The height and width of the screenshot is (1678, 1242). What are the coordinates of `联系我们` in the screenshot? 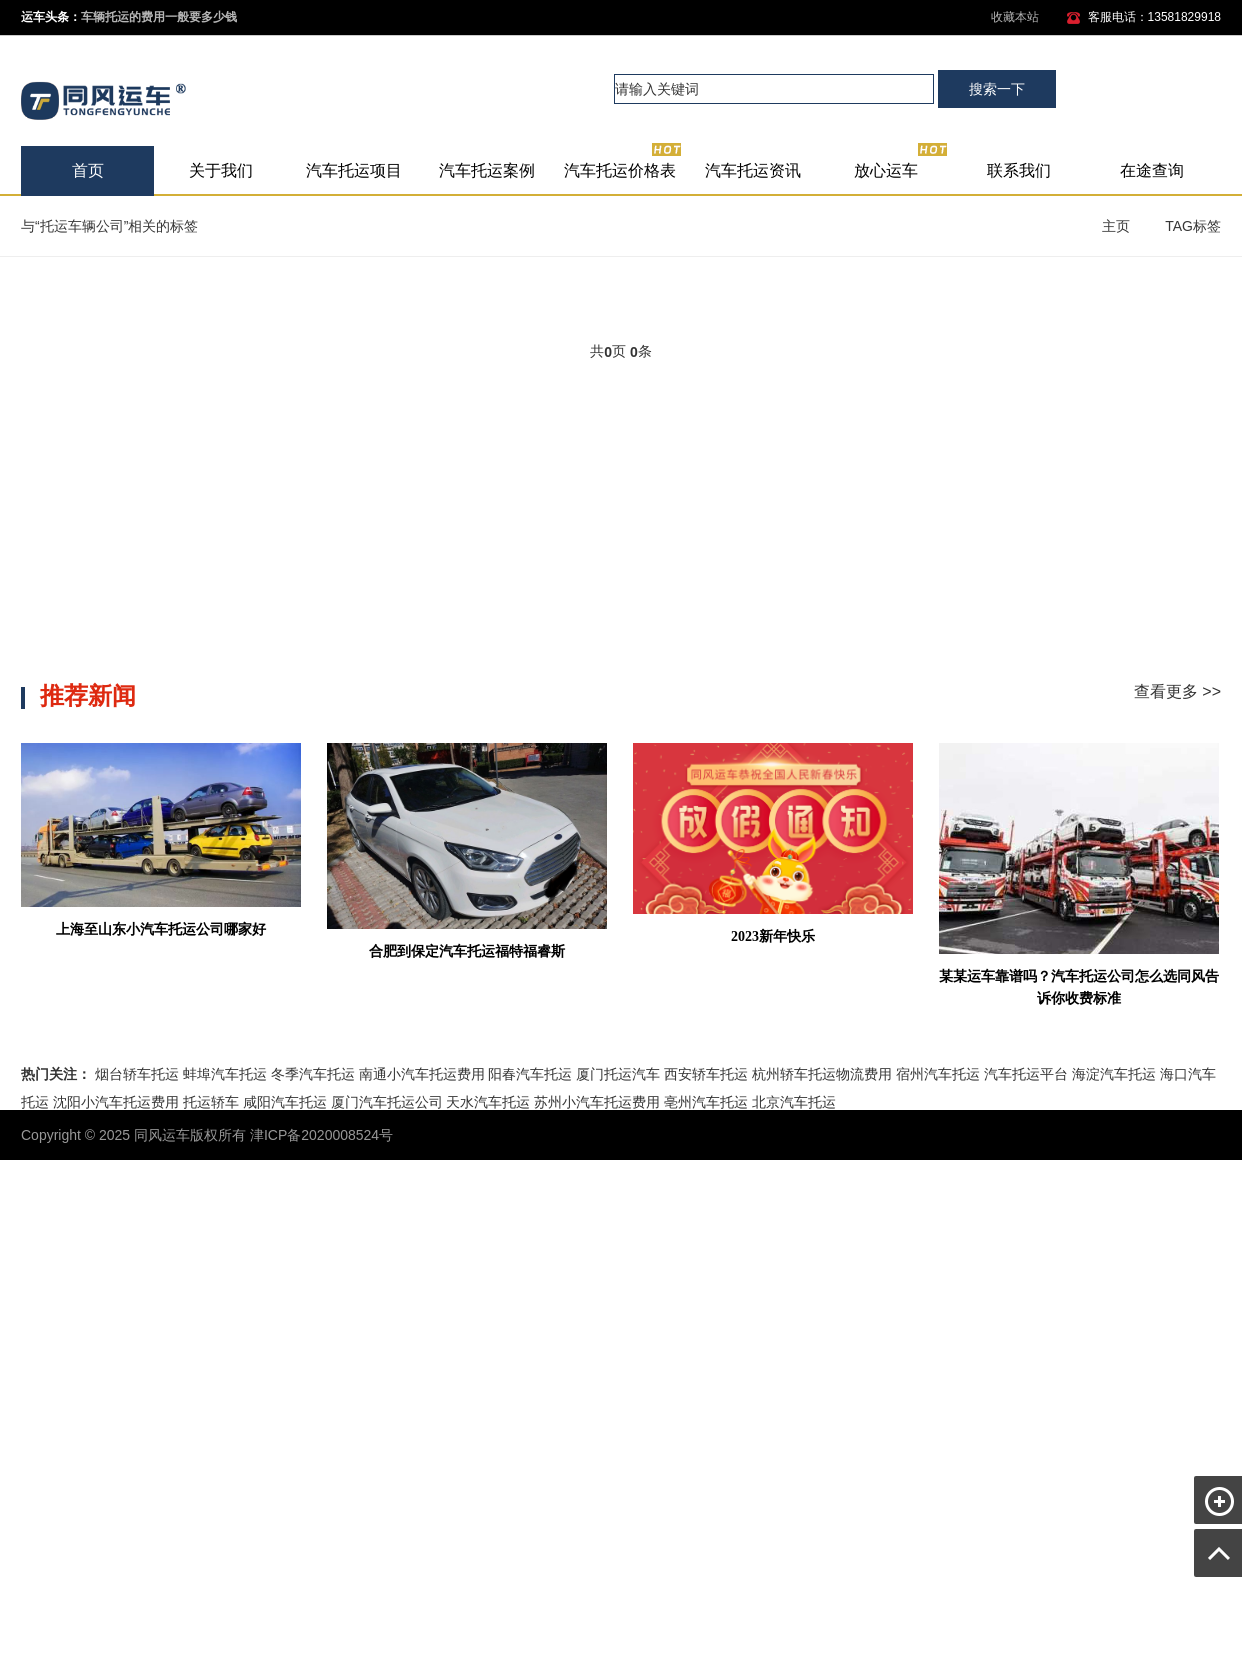 It's located at (1019, 170).